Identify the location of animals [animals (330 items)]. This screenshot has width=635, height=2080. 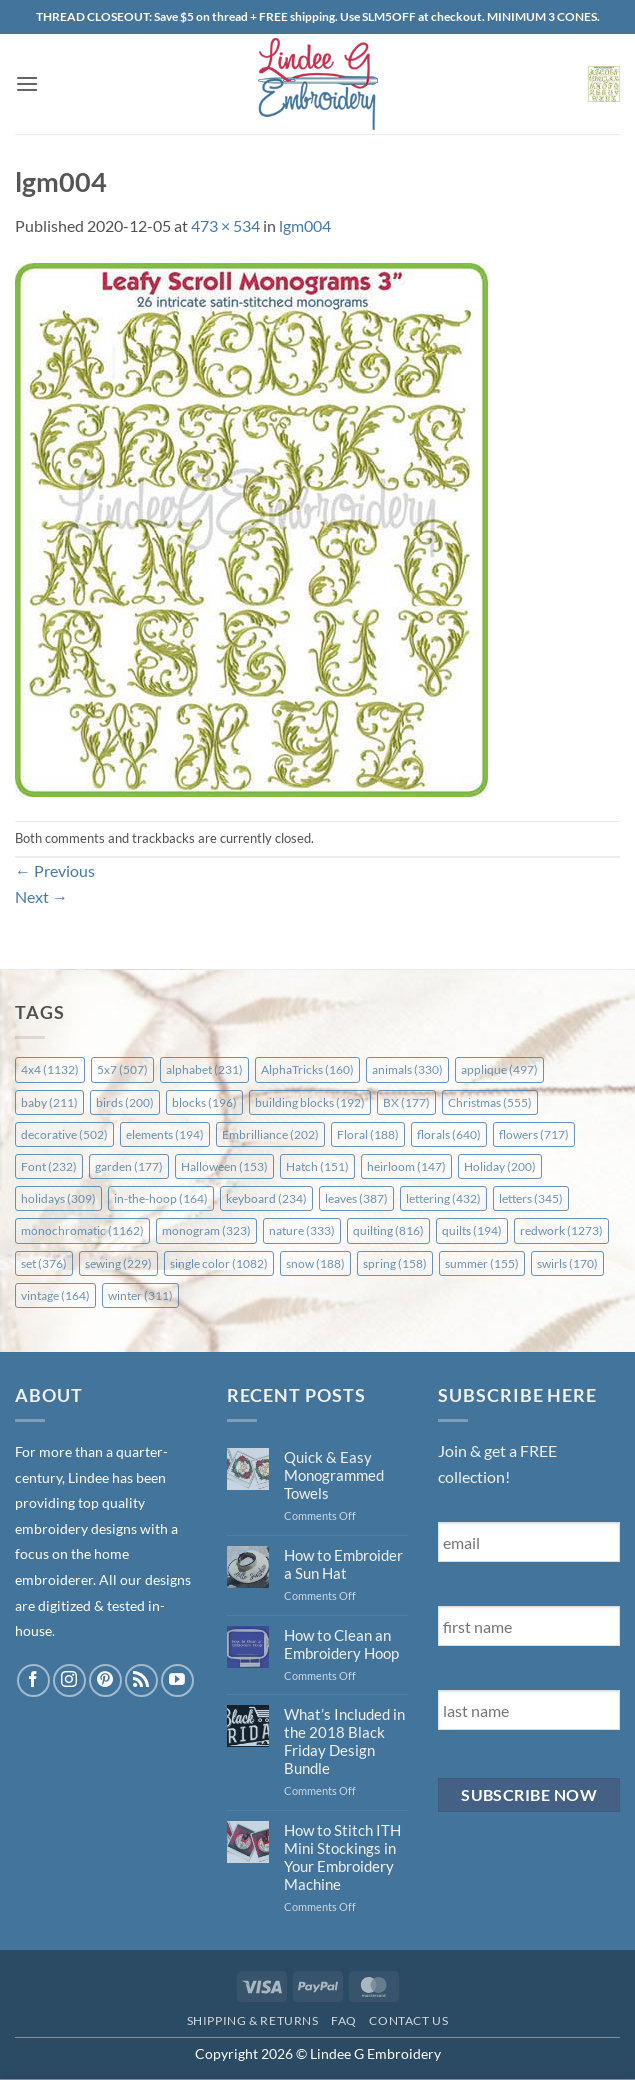
(407, 1069).